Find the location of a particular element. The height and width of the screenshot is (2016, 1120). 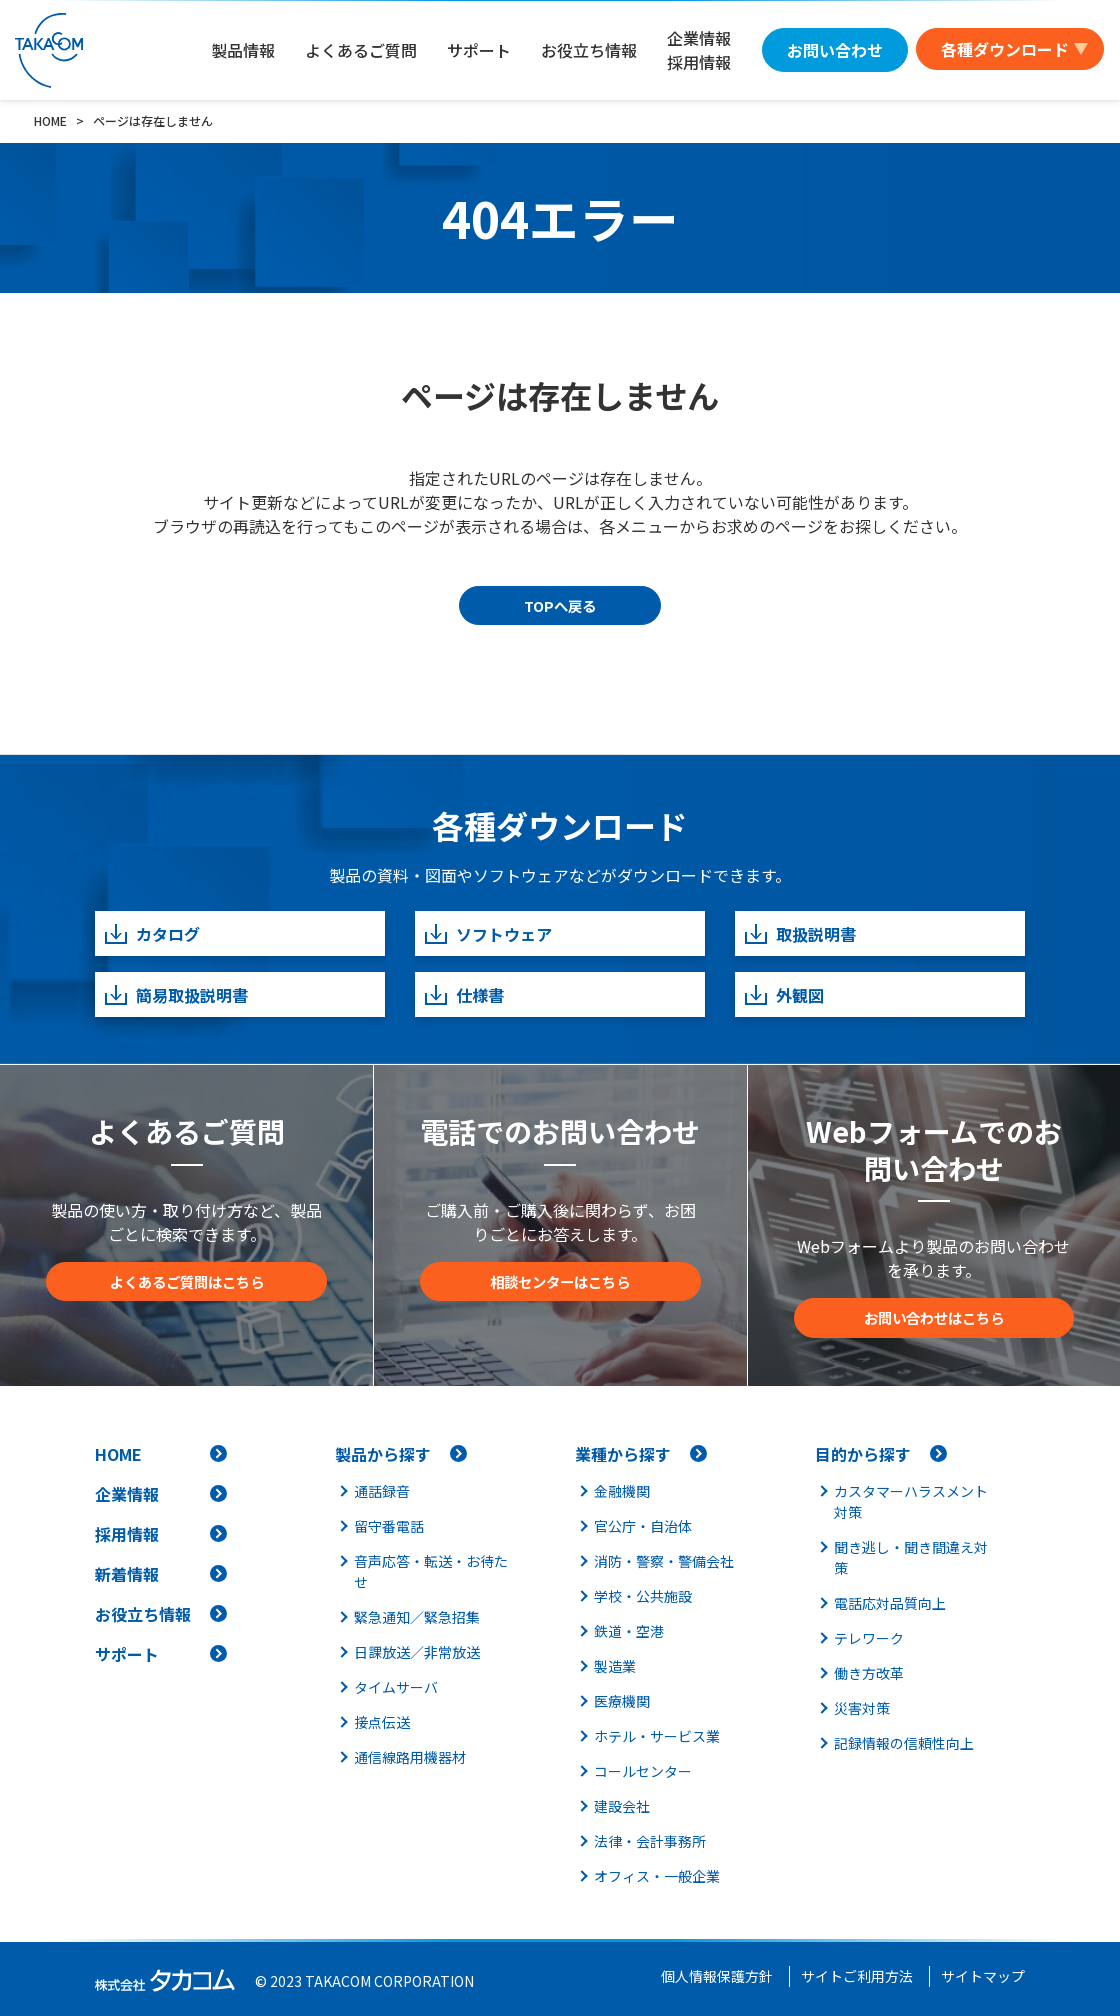

サポート is located at coordinates (479, 50).